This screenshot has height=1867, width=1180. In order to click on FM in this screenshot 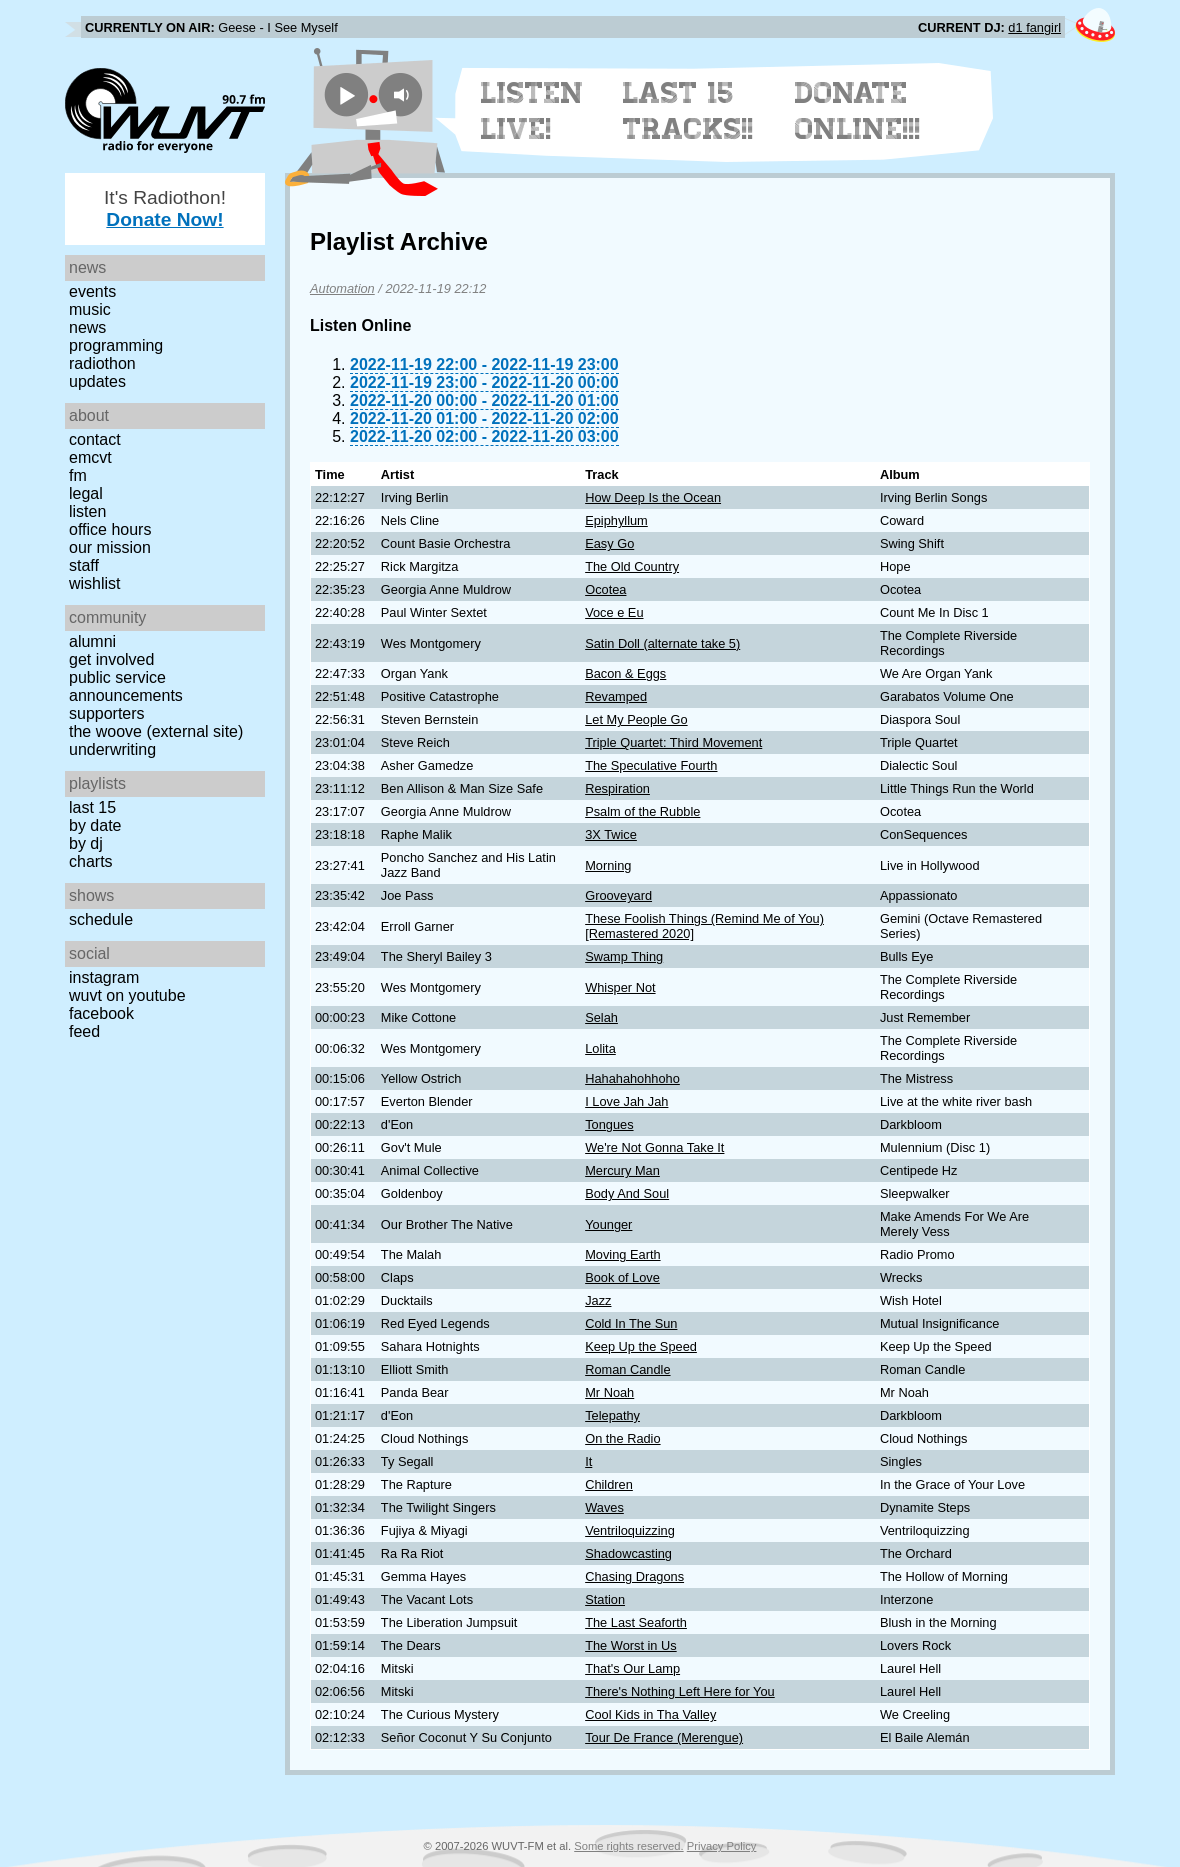, I will do `click(78, 475)`.